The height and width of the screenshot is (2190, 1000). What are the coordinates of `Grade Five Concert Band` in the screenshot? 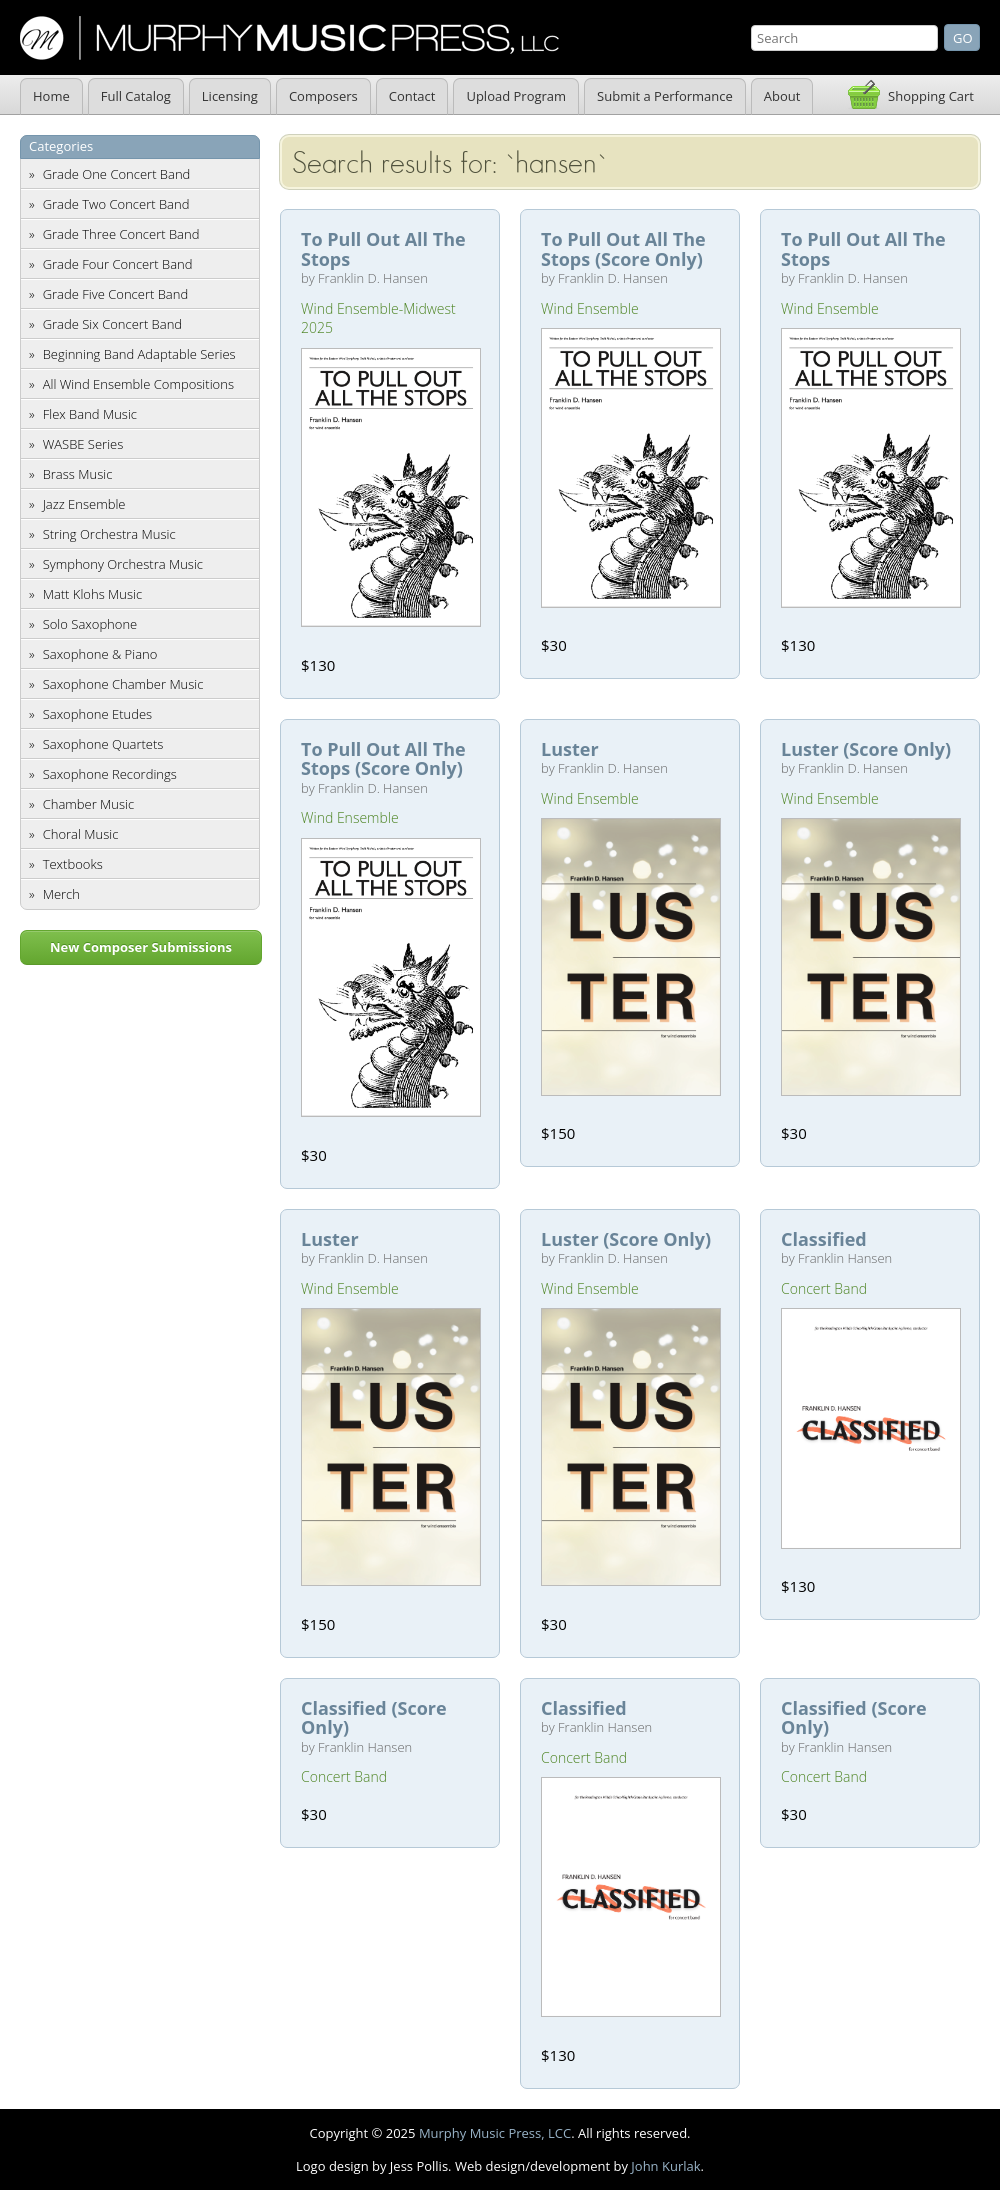 It's located at (115, 294).